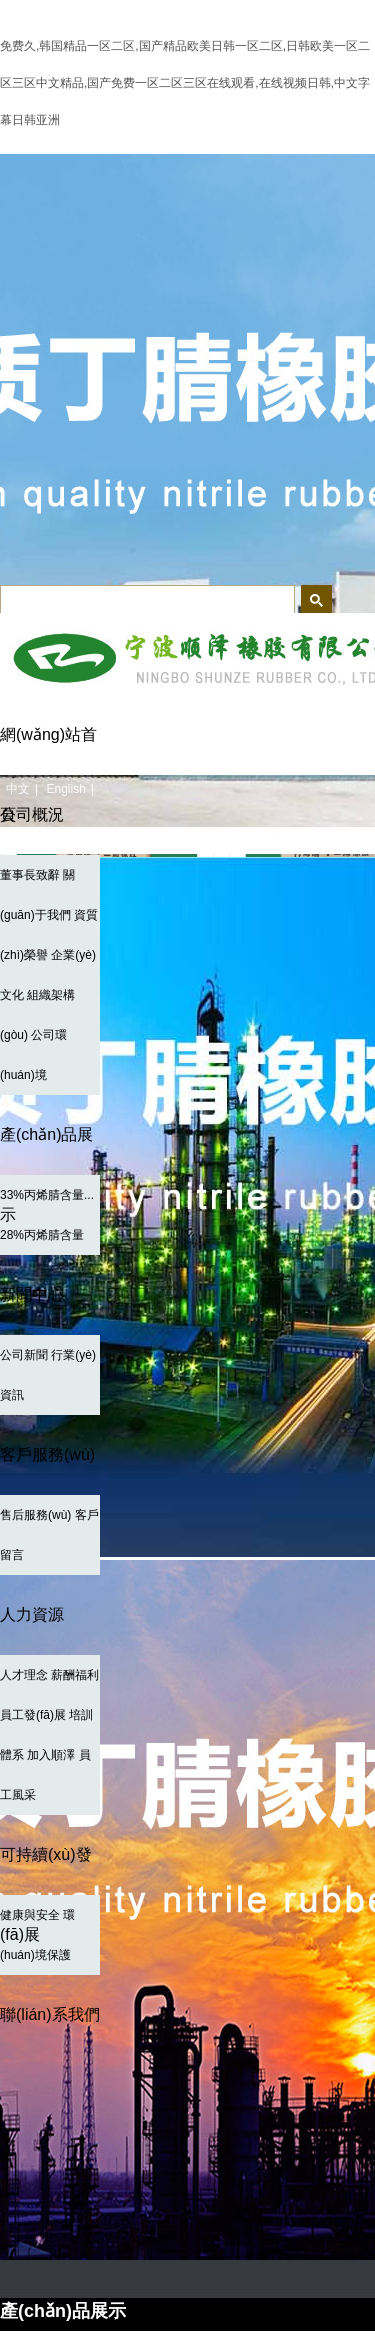  What do you see at coordinates (30, 1915) in the screenshot?
I see `健康與安全` at bounding box center [30, 1915].